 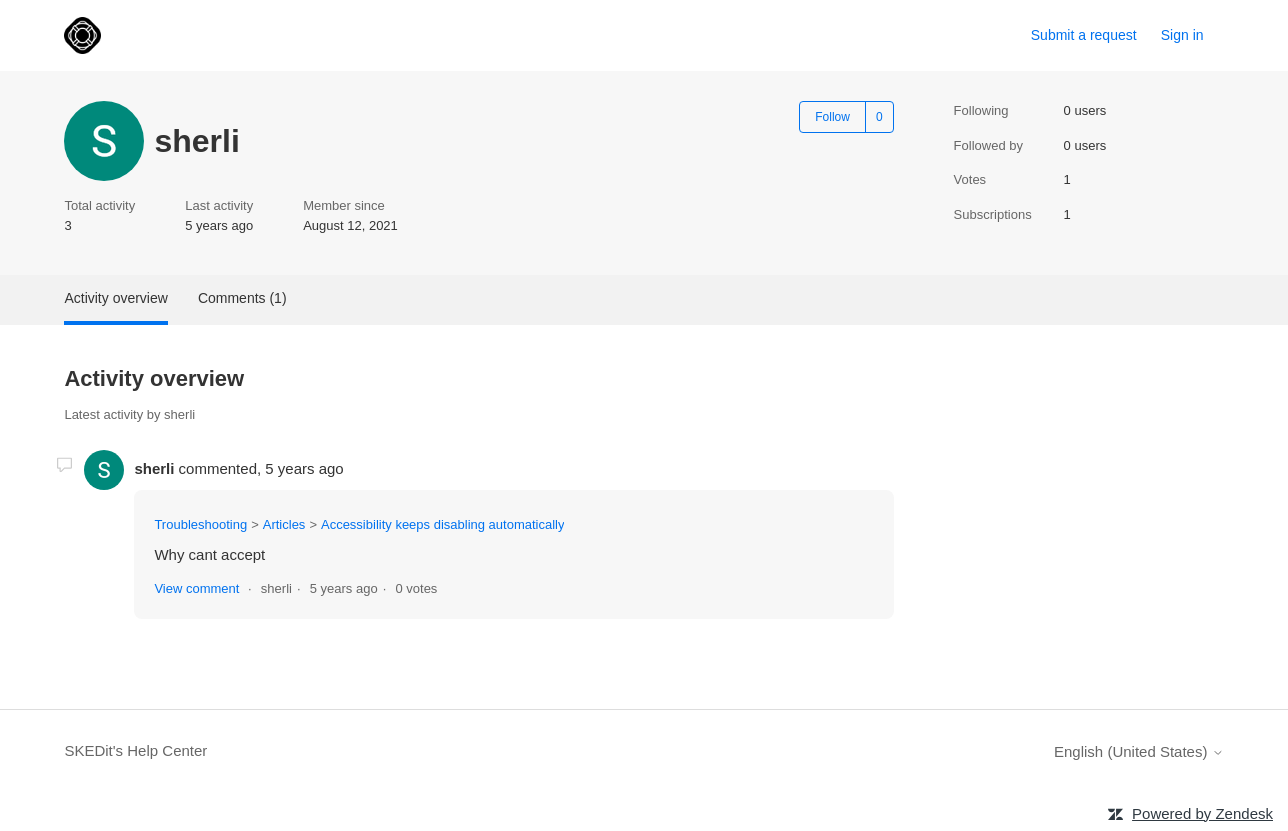 What do you see at coordinates (443, 524) in the screenshot?
I see `Accessibility keeps disabling automatically` at bounding box center [443, 524].